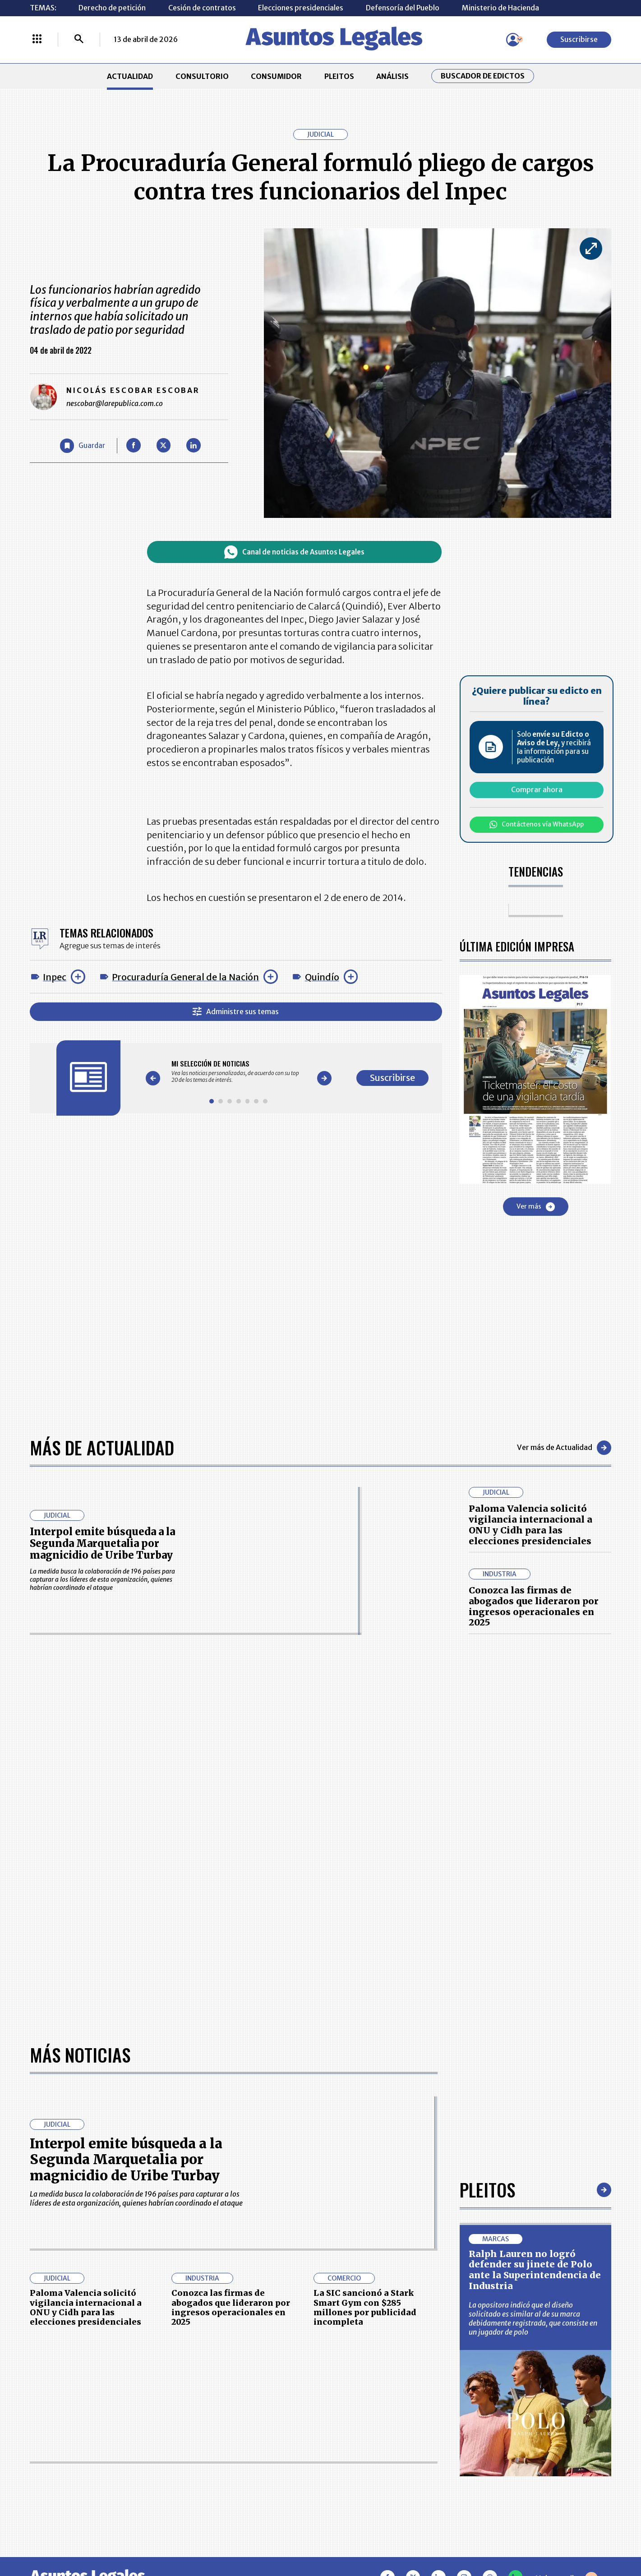 This screenshot has height=2576, width=641. I want to click on [Menú La República Más], so click(37, 40).